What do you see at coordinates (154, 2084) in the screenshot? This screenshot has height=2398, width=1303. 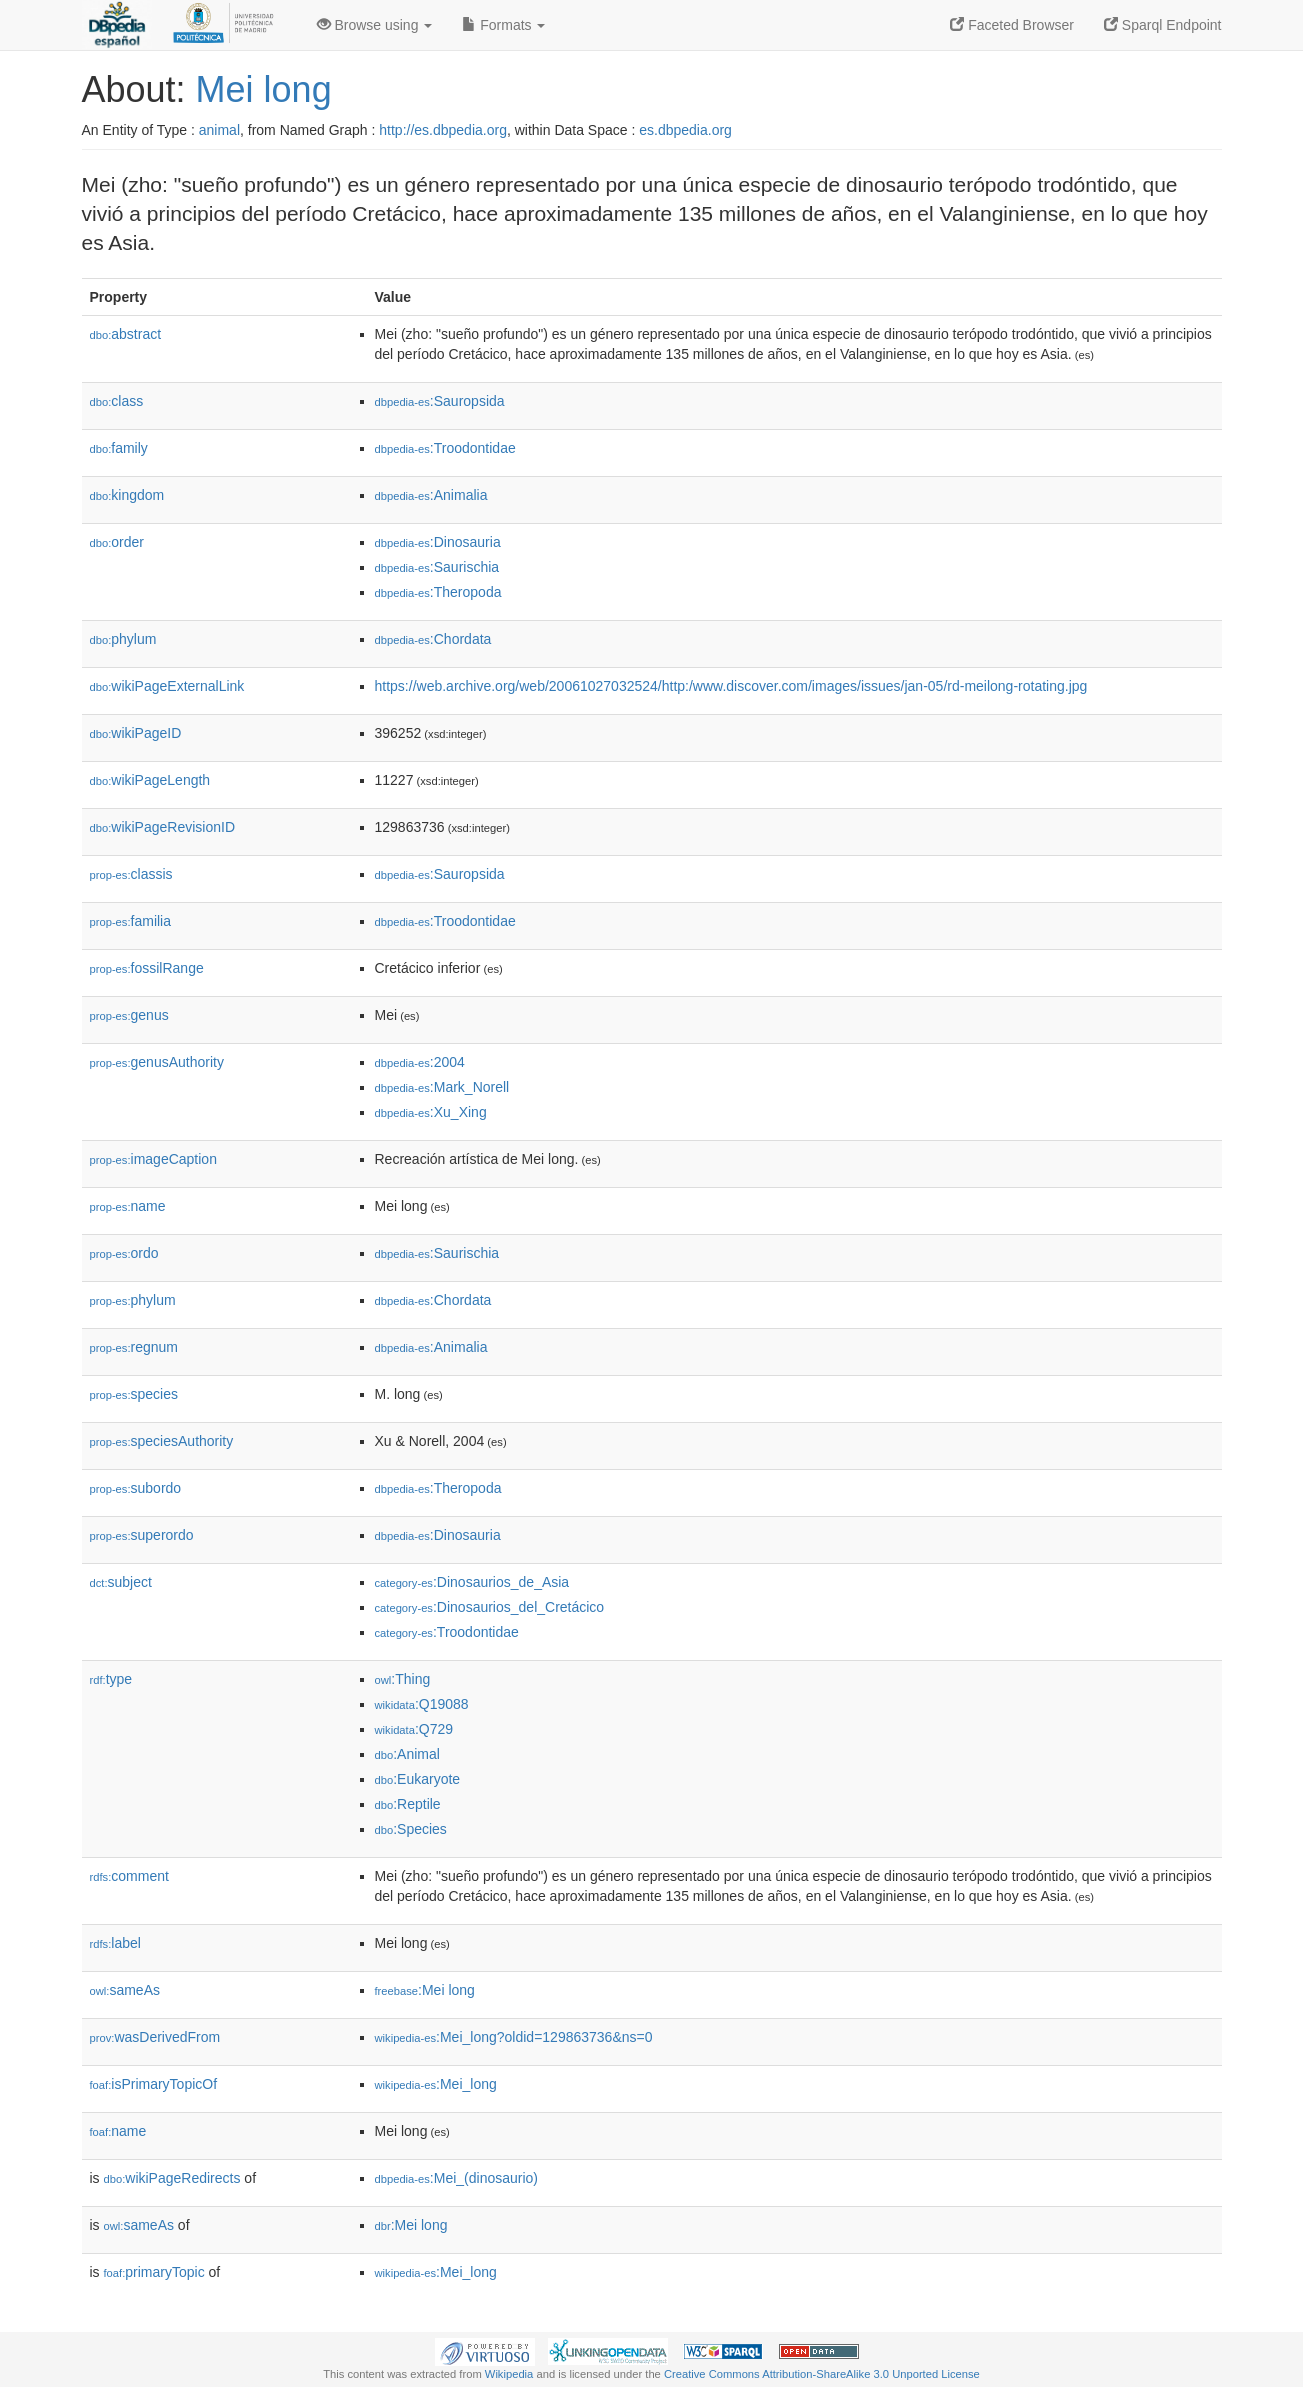 I see `isPrimaryTopicOf` at bounding box center [154, 2084].